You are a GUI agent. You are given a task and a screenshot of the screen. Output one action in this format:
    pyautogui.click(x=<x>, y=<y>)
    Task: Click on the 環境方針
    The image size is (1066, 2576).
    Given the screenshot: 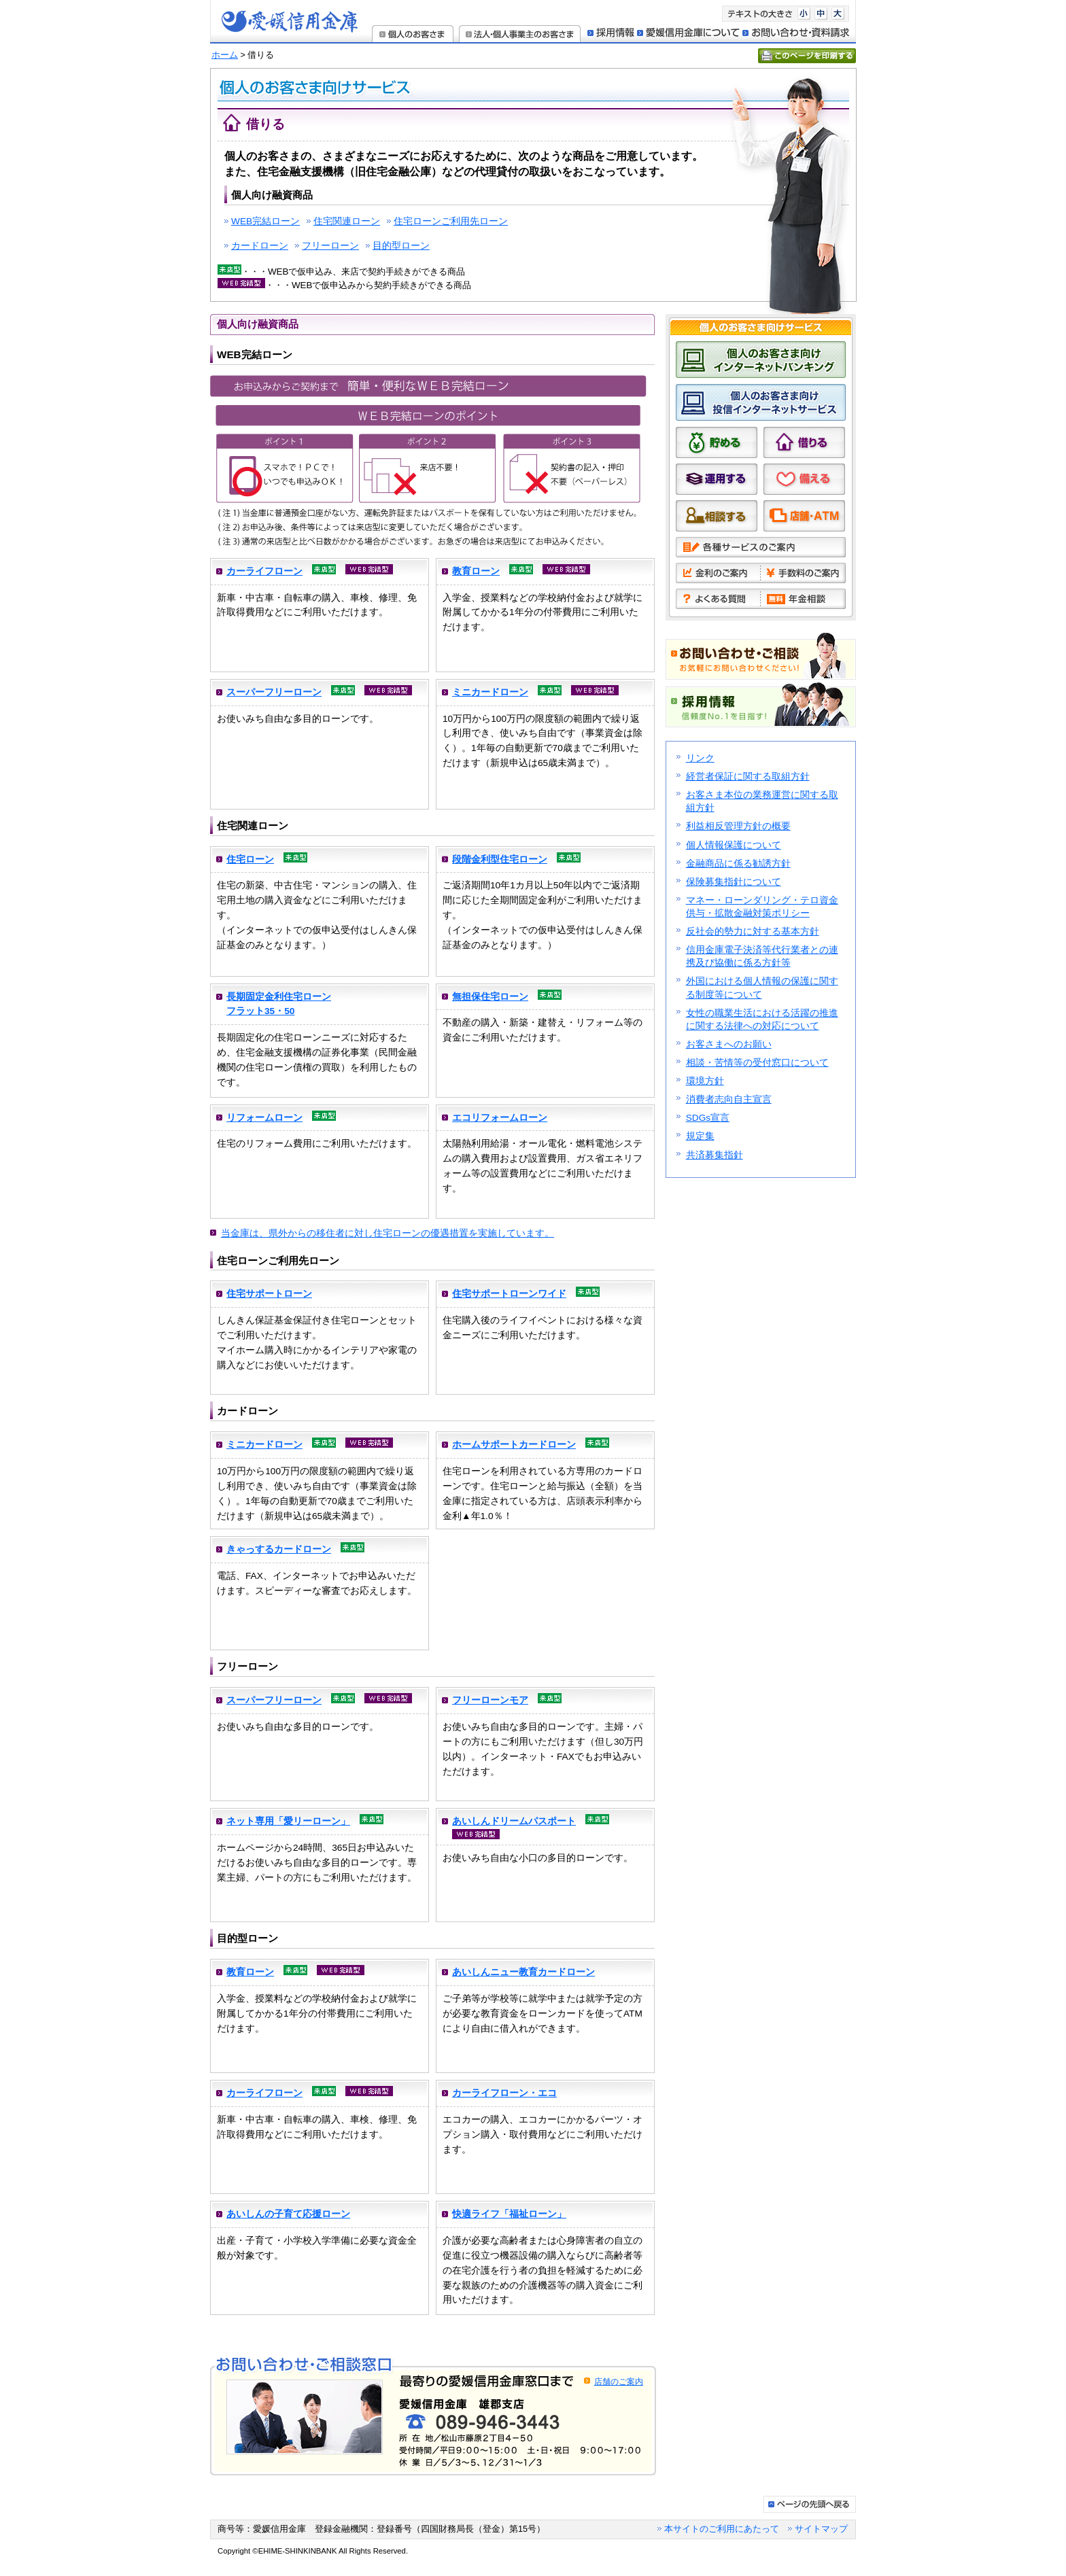 What is the action you would take?
    pyautogui.click(x=705, y=1081)
    